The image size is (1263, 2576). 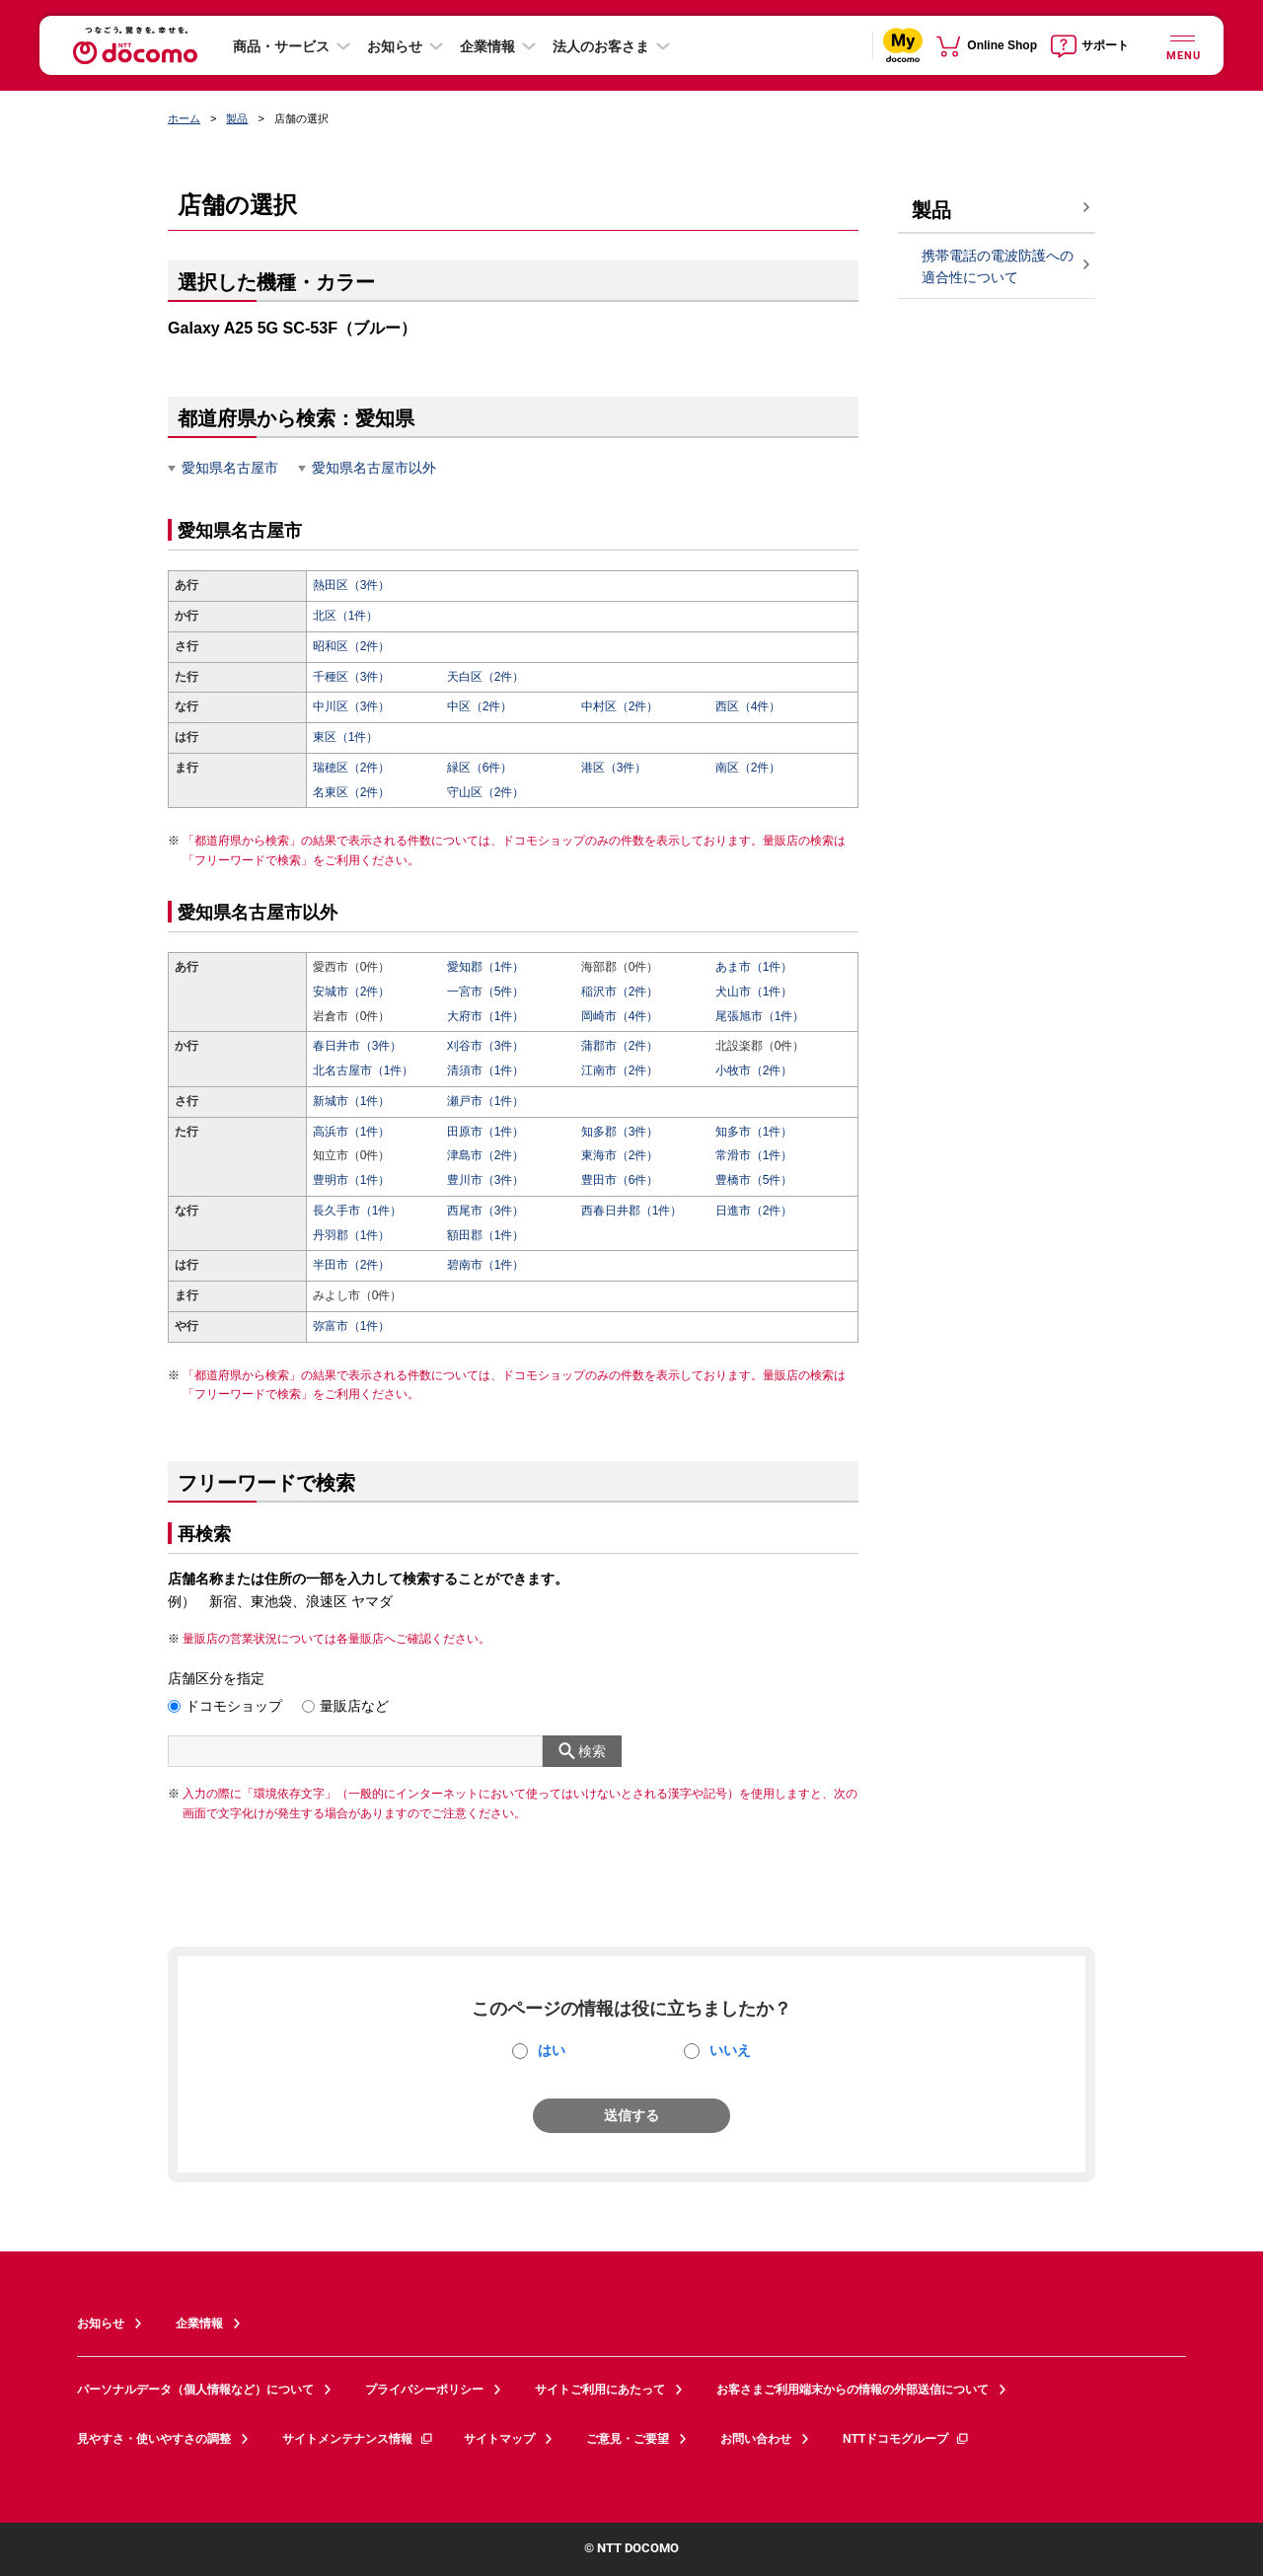 What do you see at coordinates (620, 1155) in the screenshot?
I see `東海市（2件）` at bounding box center [620, 1155].